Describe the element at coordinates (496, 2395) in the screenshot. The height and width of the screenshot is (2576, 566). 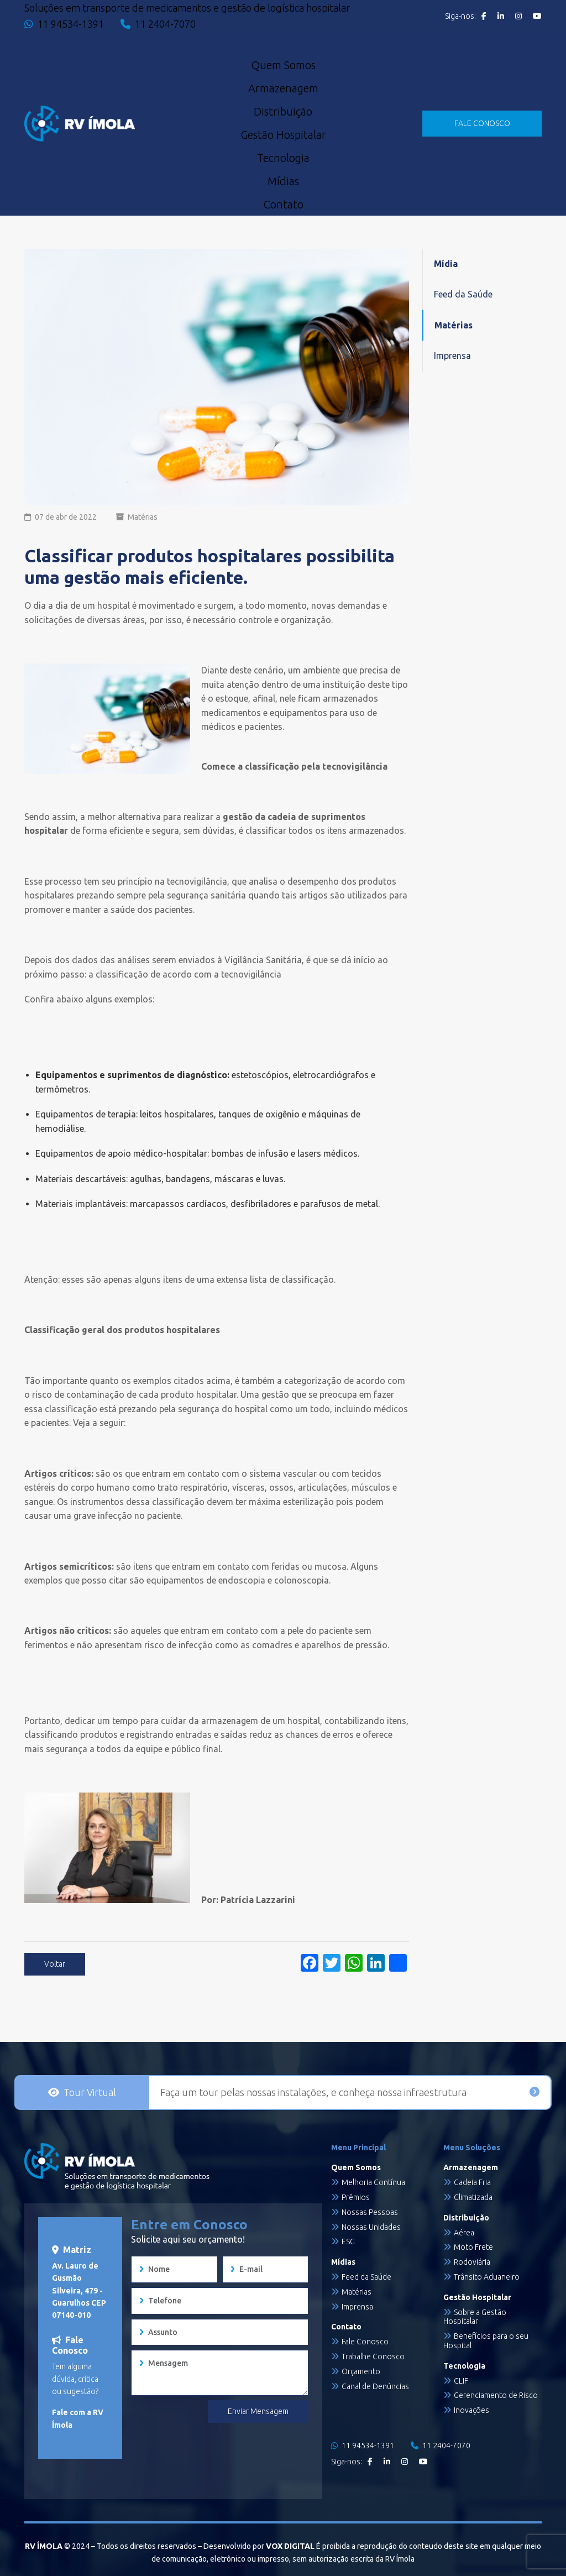
I see `Gerenciamento de Risco` at that location.